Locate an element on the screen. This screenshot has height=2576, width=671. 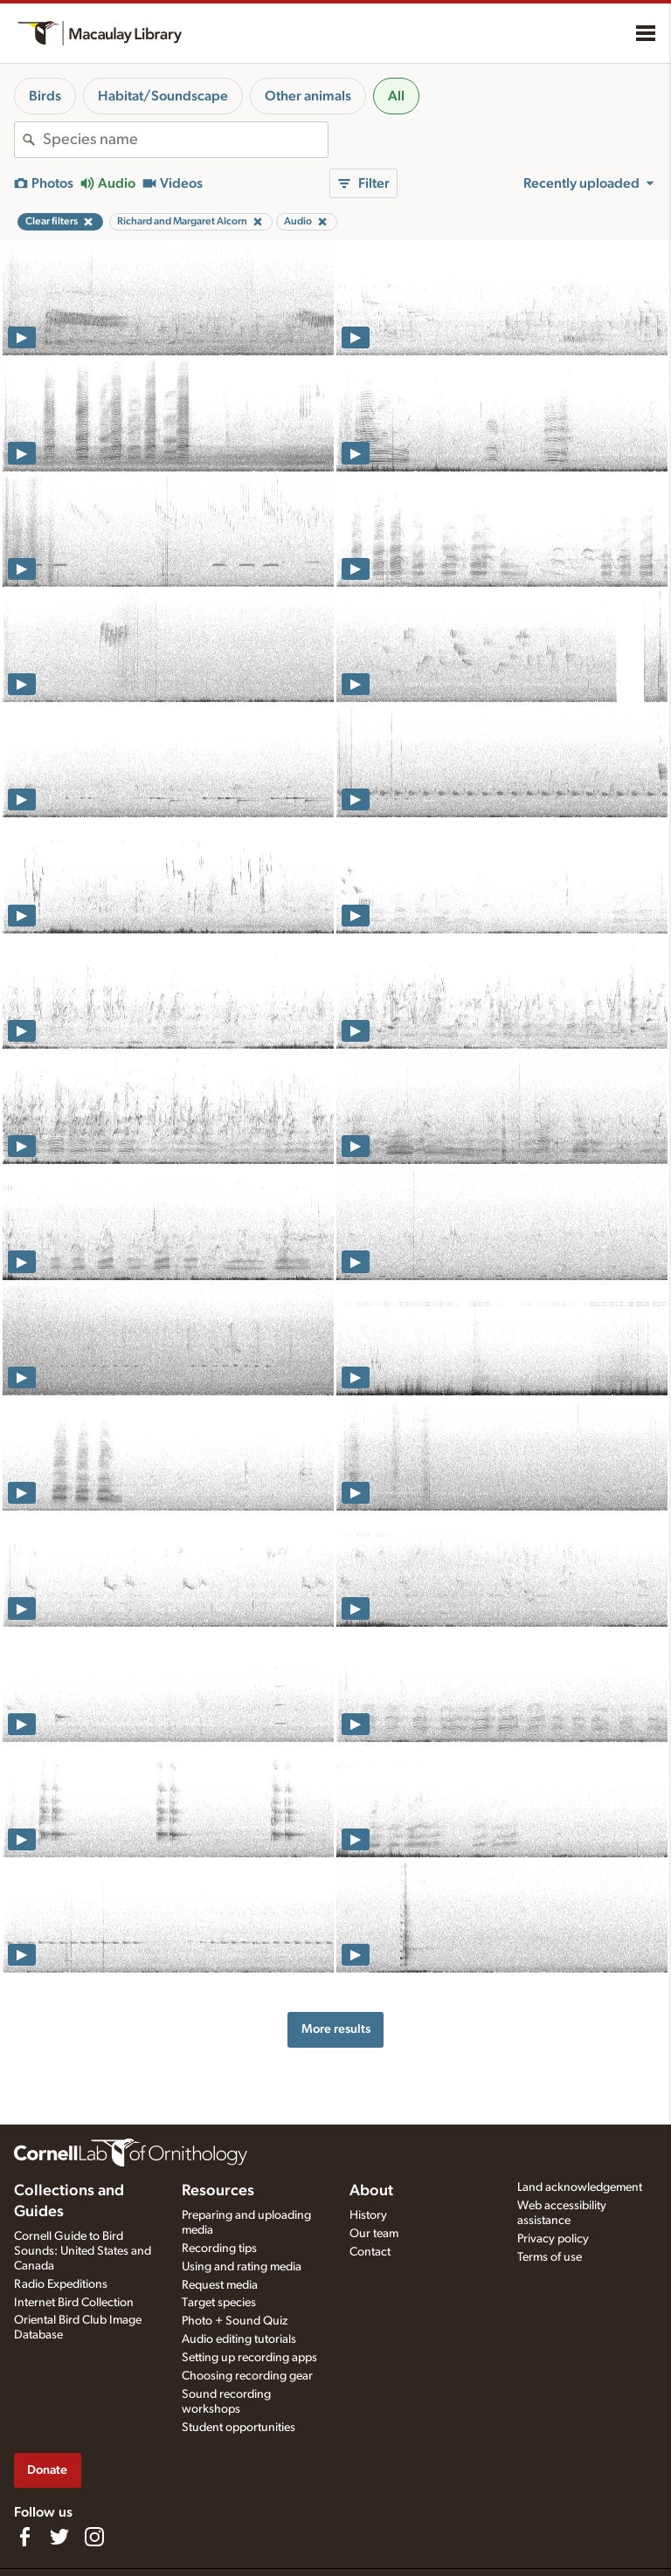
Internet Bird Collection is located at coordinates (74, 2303).